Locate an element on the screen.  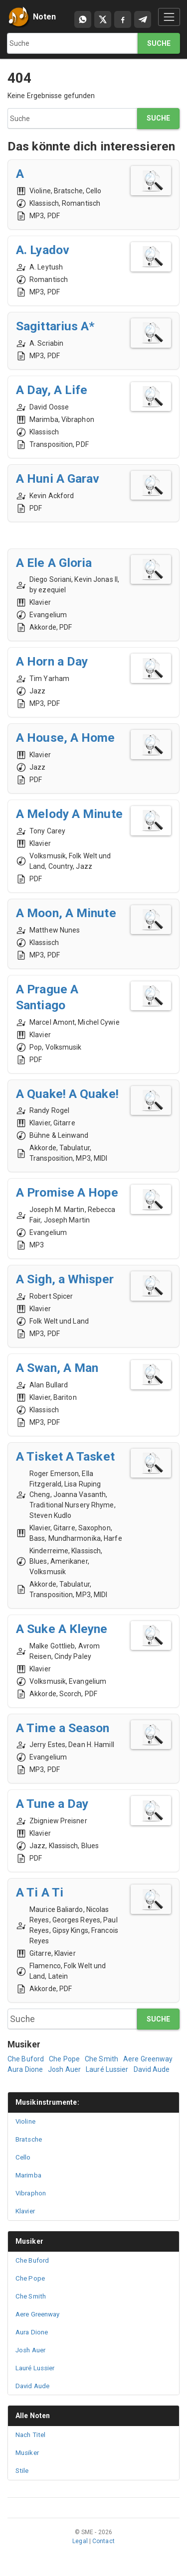
A House, A Home is located at coordinates (65, 737).